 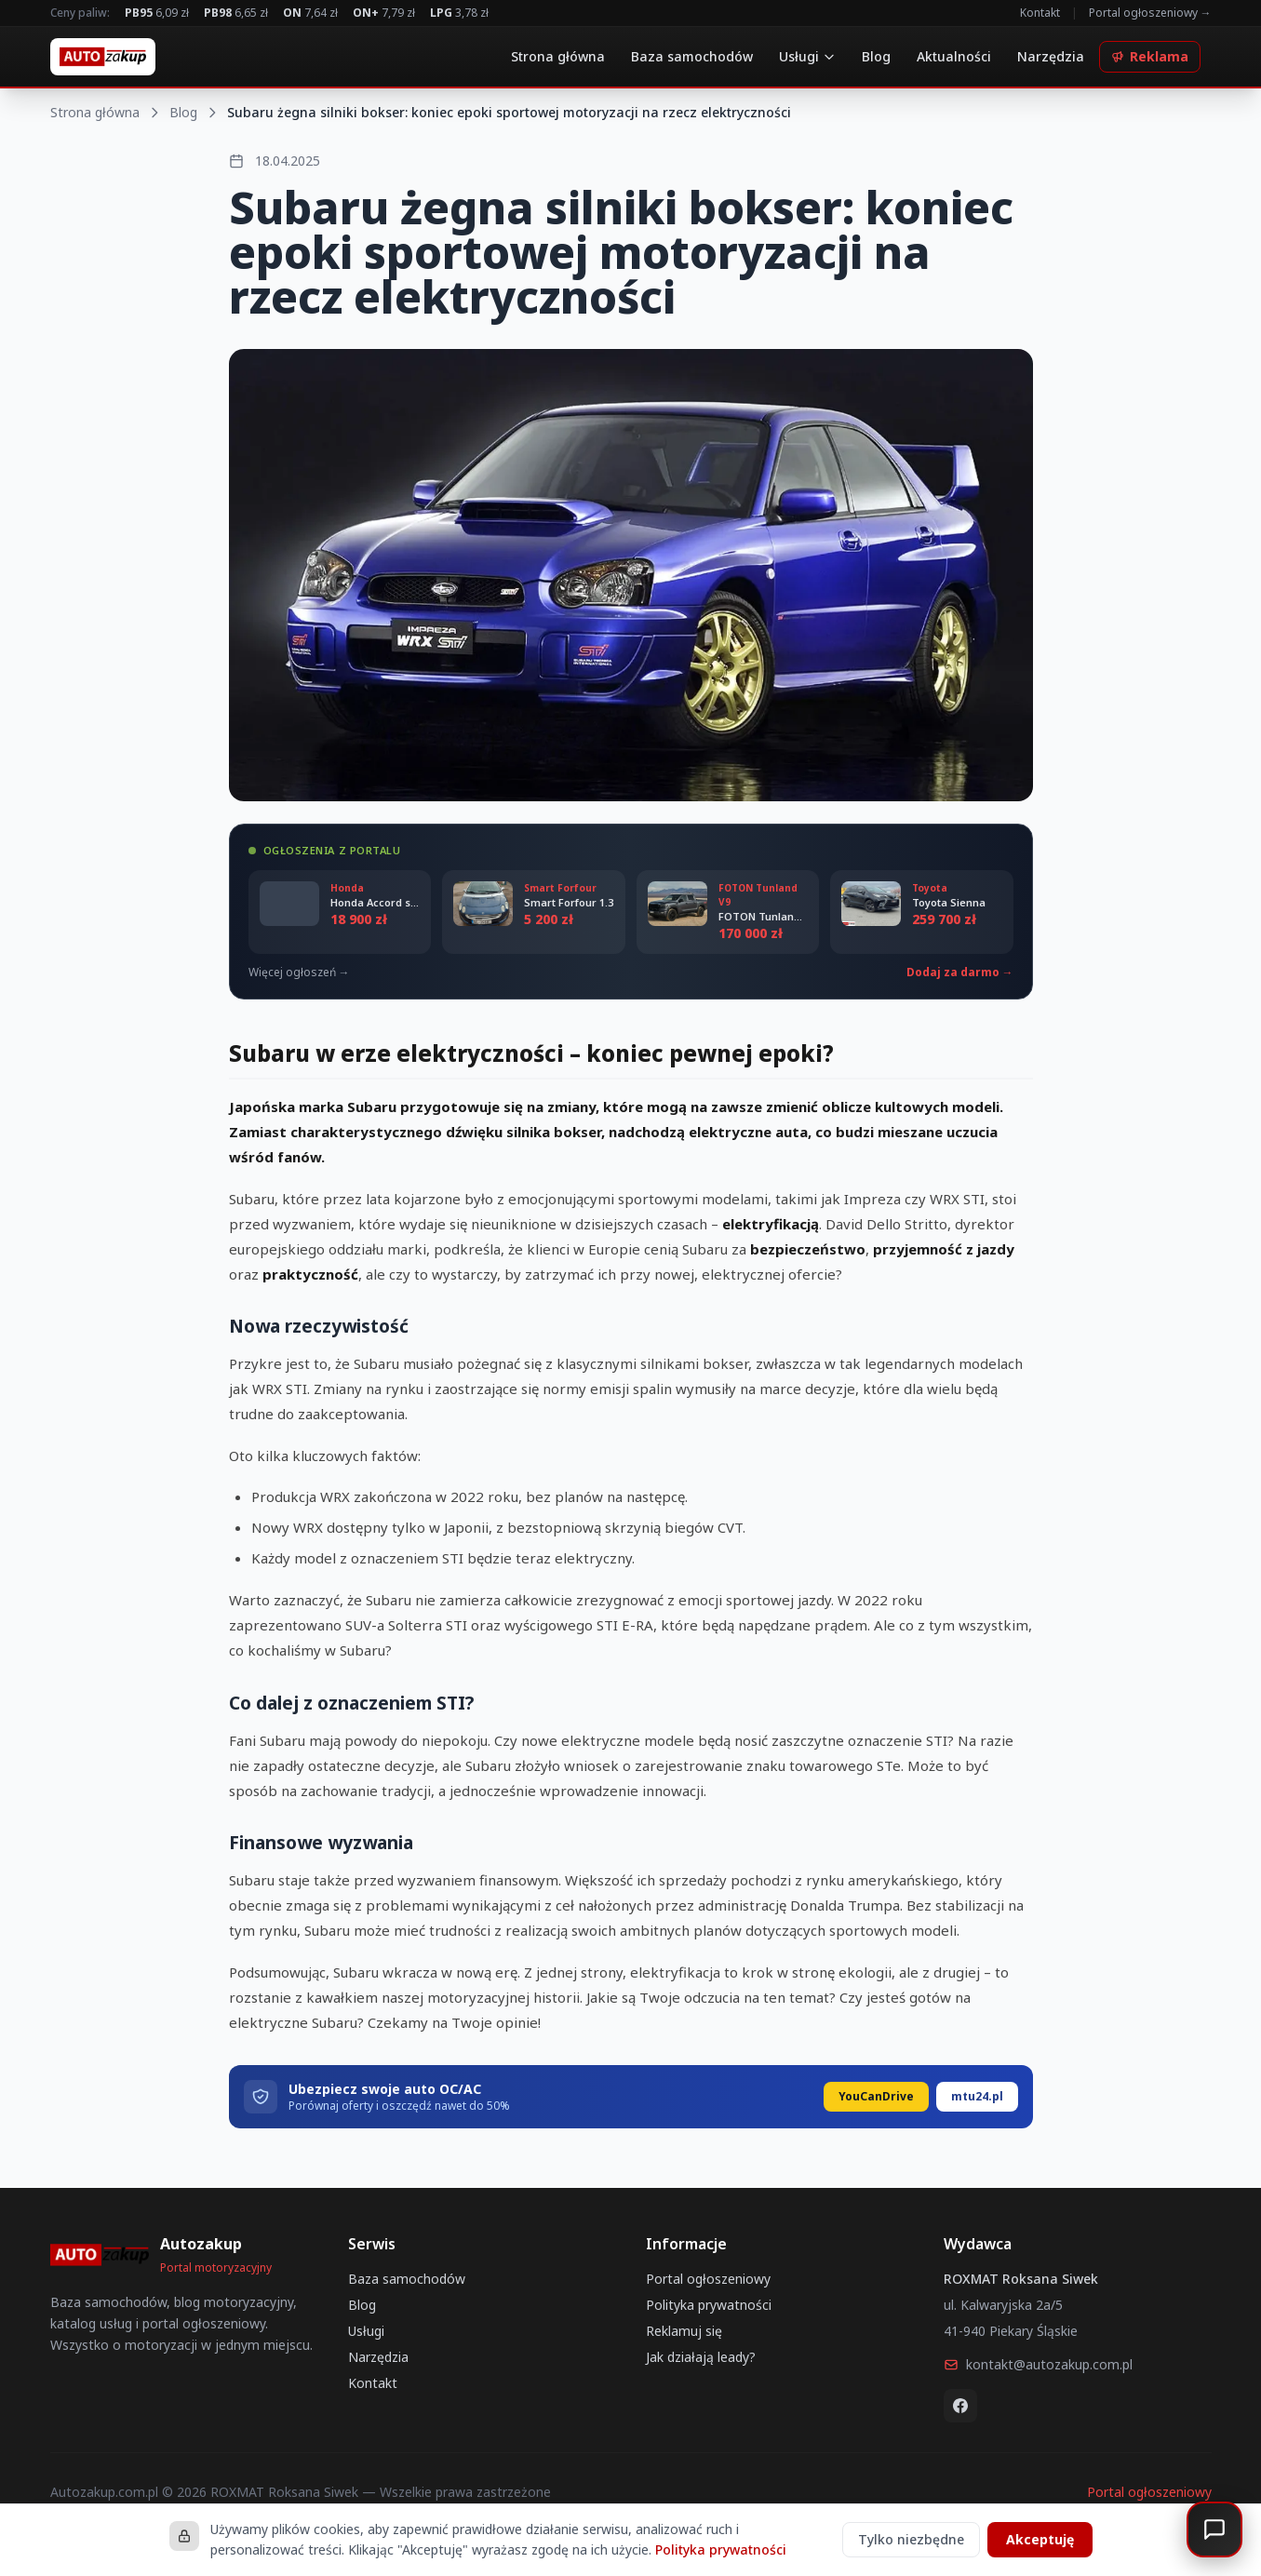 I want to click on Baza samochodów, so click(x=692, y=56).